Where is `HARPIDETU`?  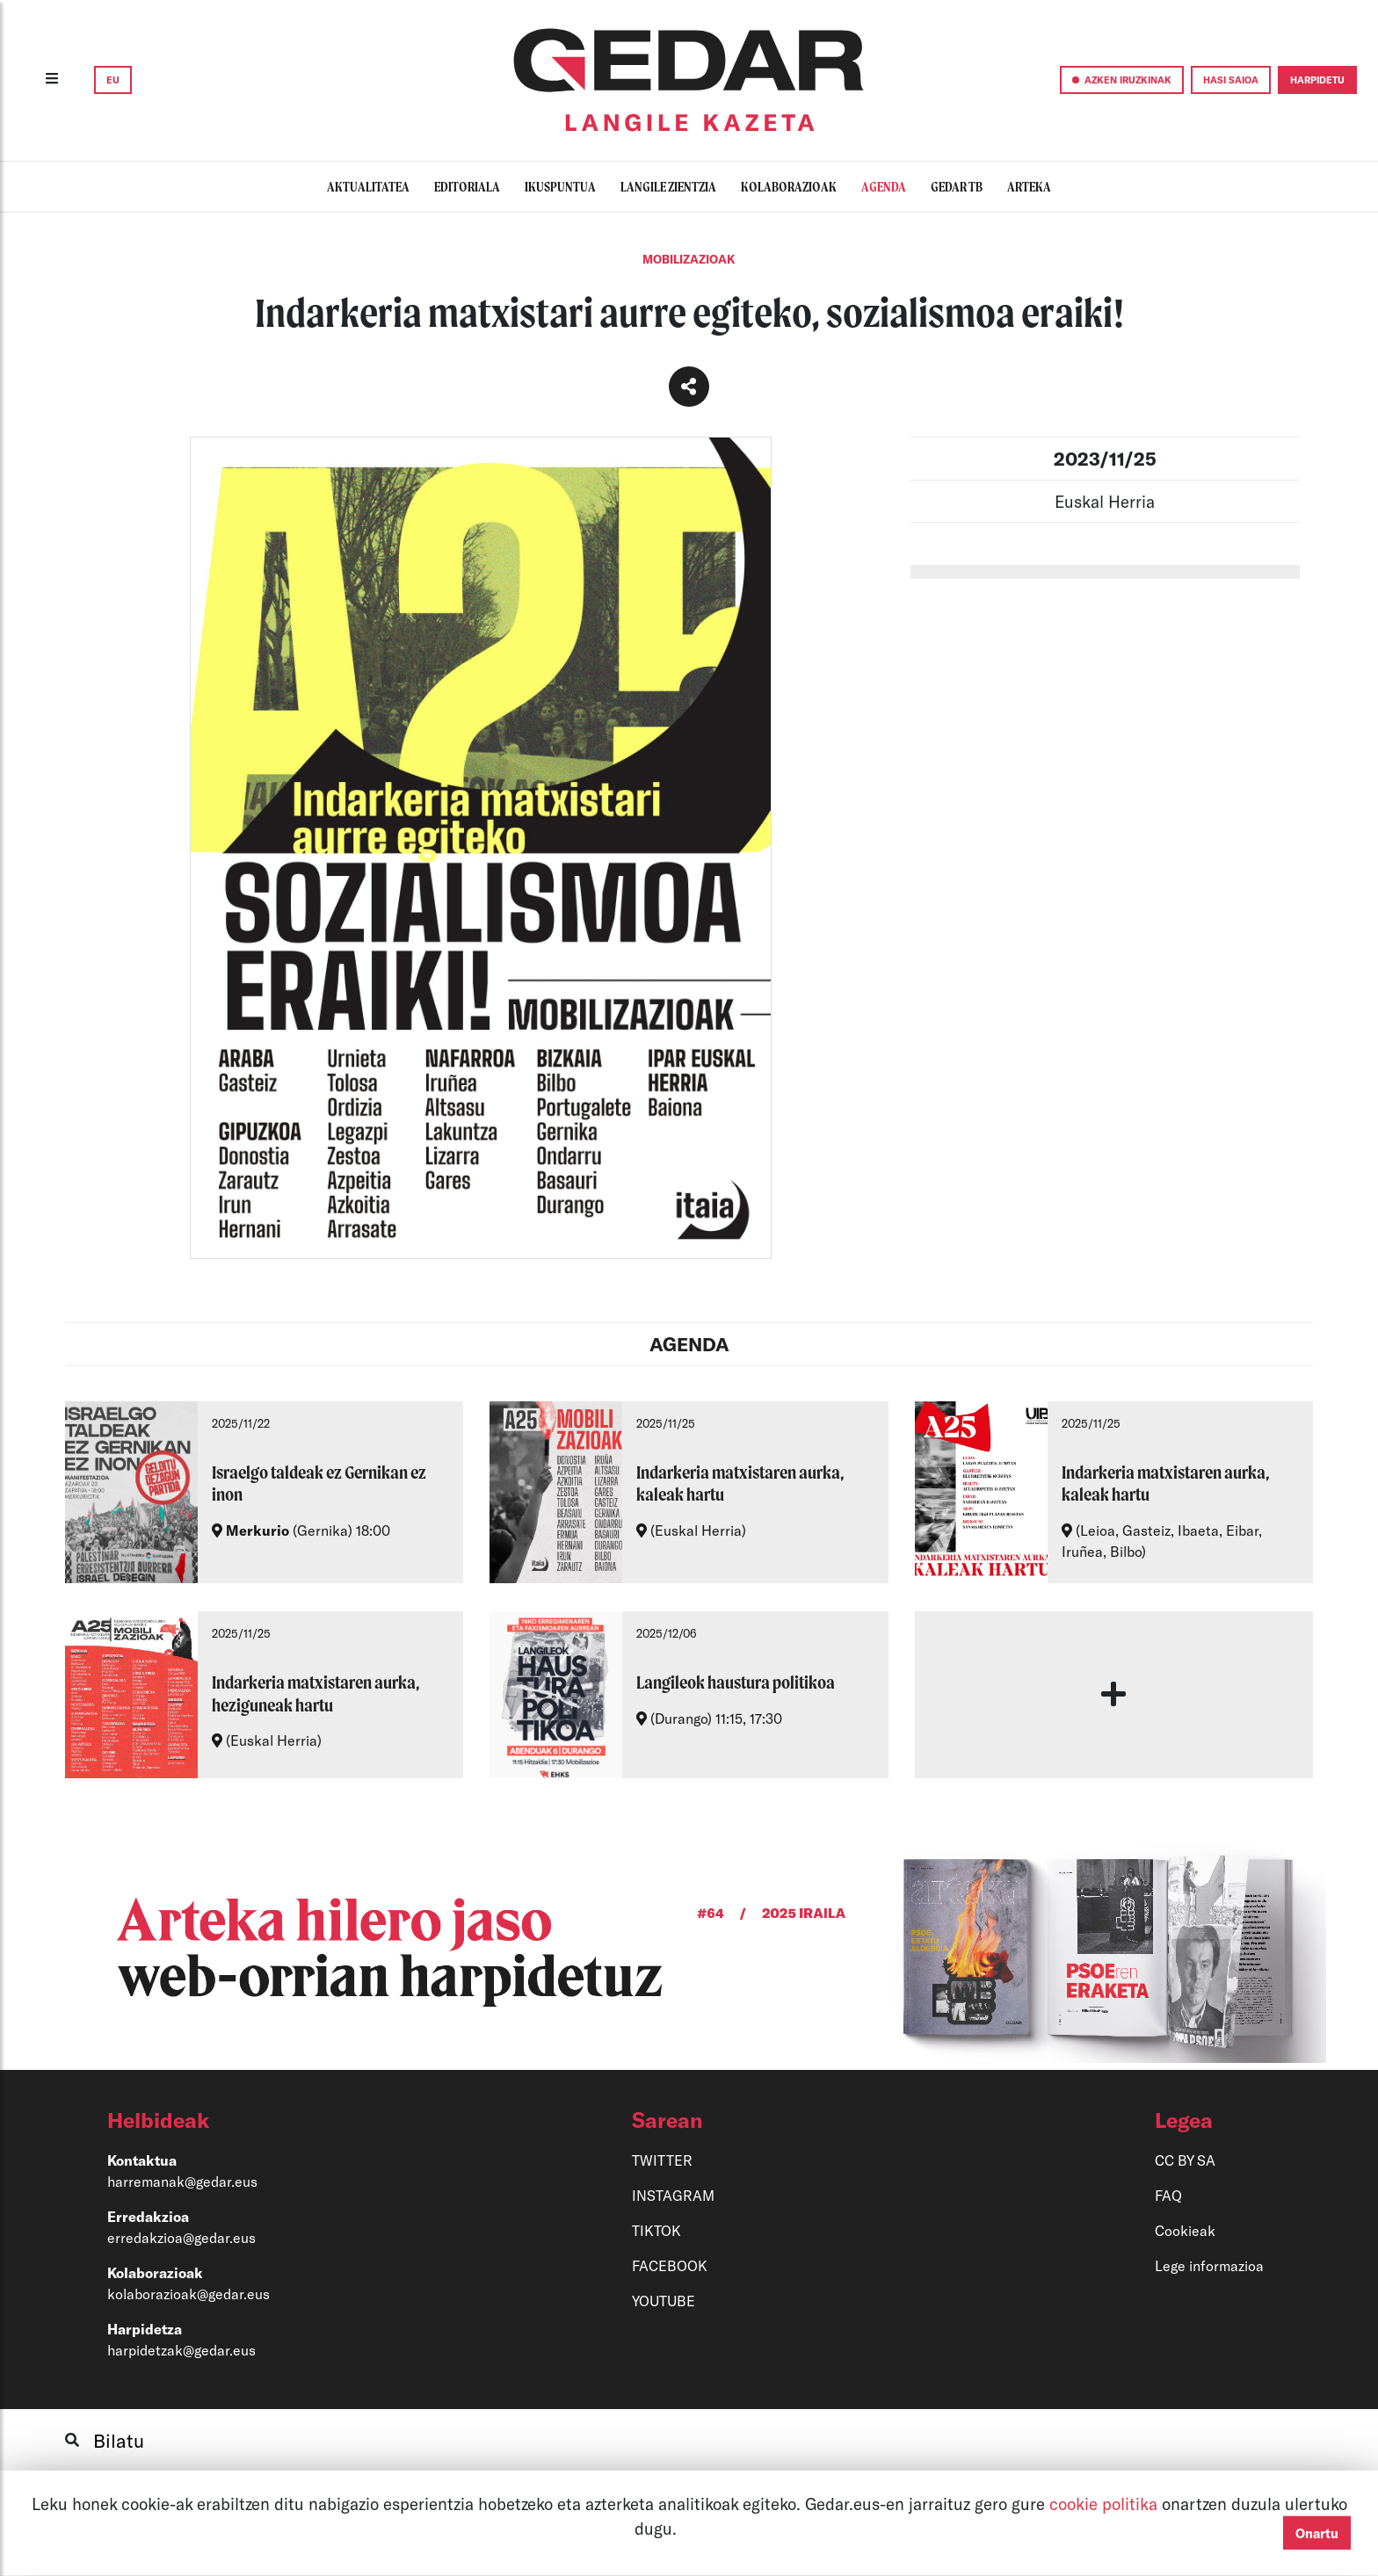 HARPIDETU is located at coordinates (1317, 79).